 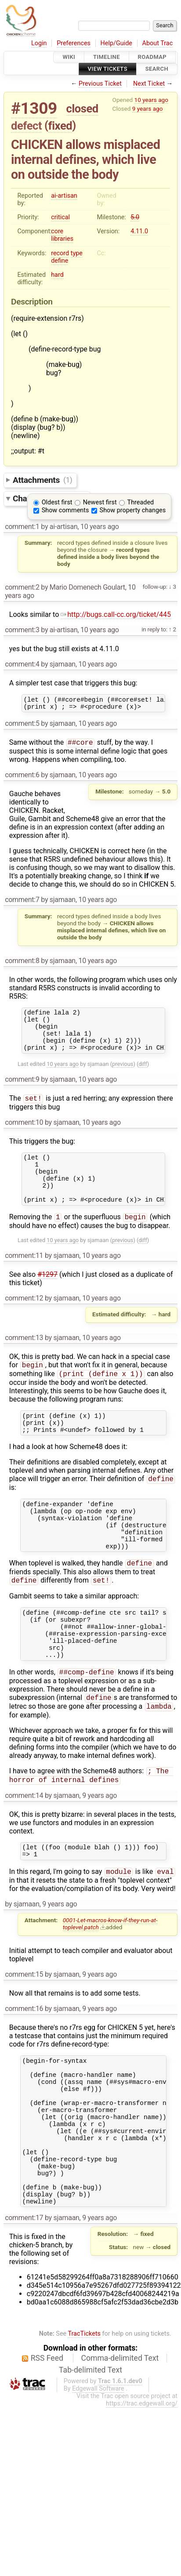 What do you see at coordinates (26, 125) in the screenshot?
I see `defect` at bounding box center [26, 125].